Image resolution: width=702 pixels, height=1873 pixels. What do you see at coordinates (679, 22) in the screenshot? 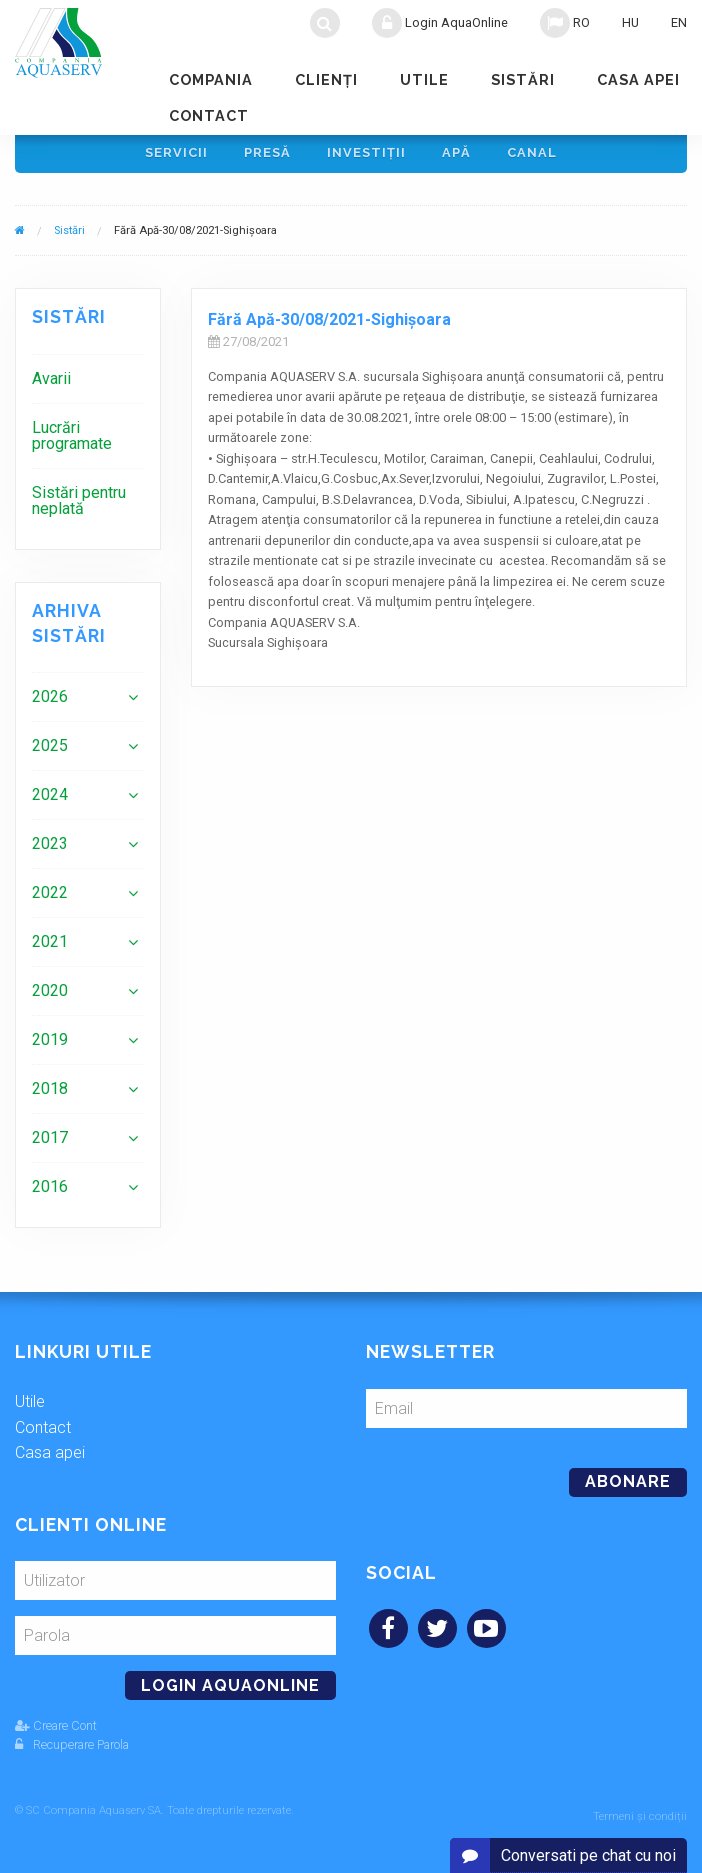
I see `EN` at bounding box center [679, 22].